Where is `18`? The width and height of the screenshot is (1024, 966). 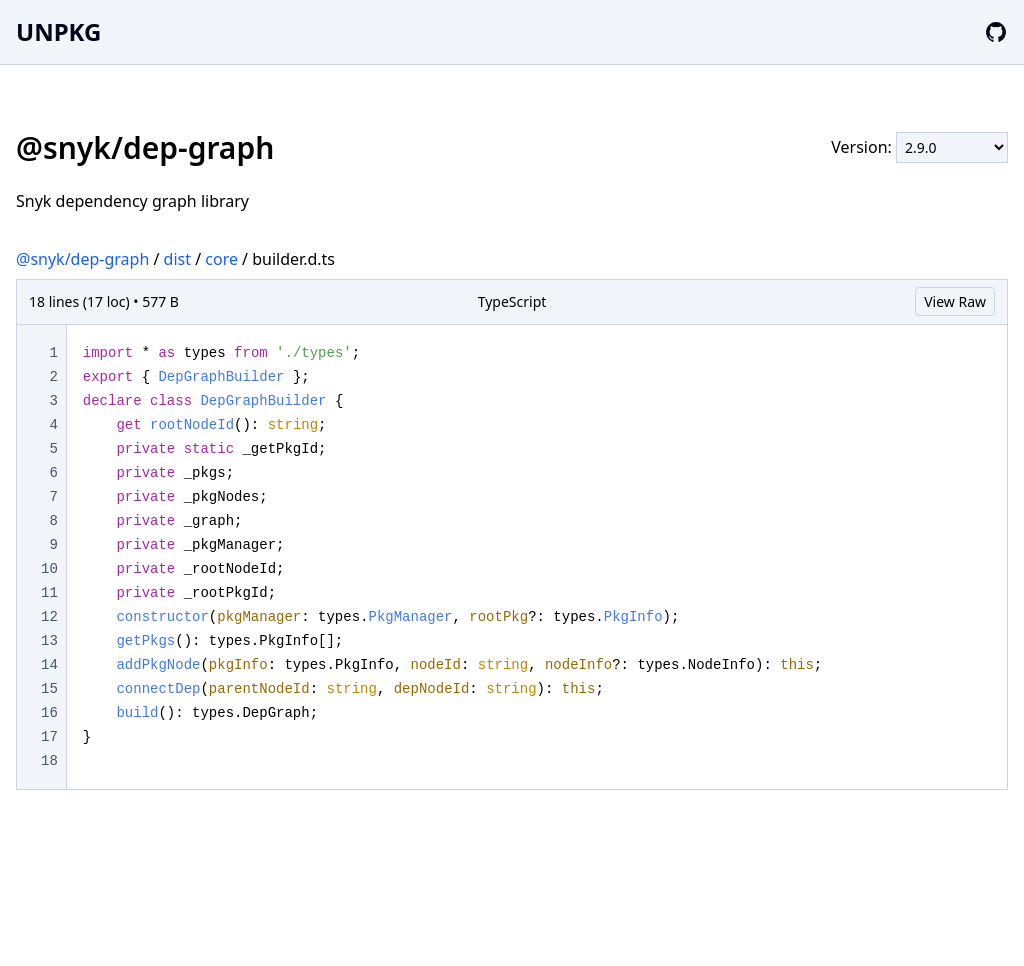
18 is located at coordinates (49, 761).